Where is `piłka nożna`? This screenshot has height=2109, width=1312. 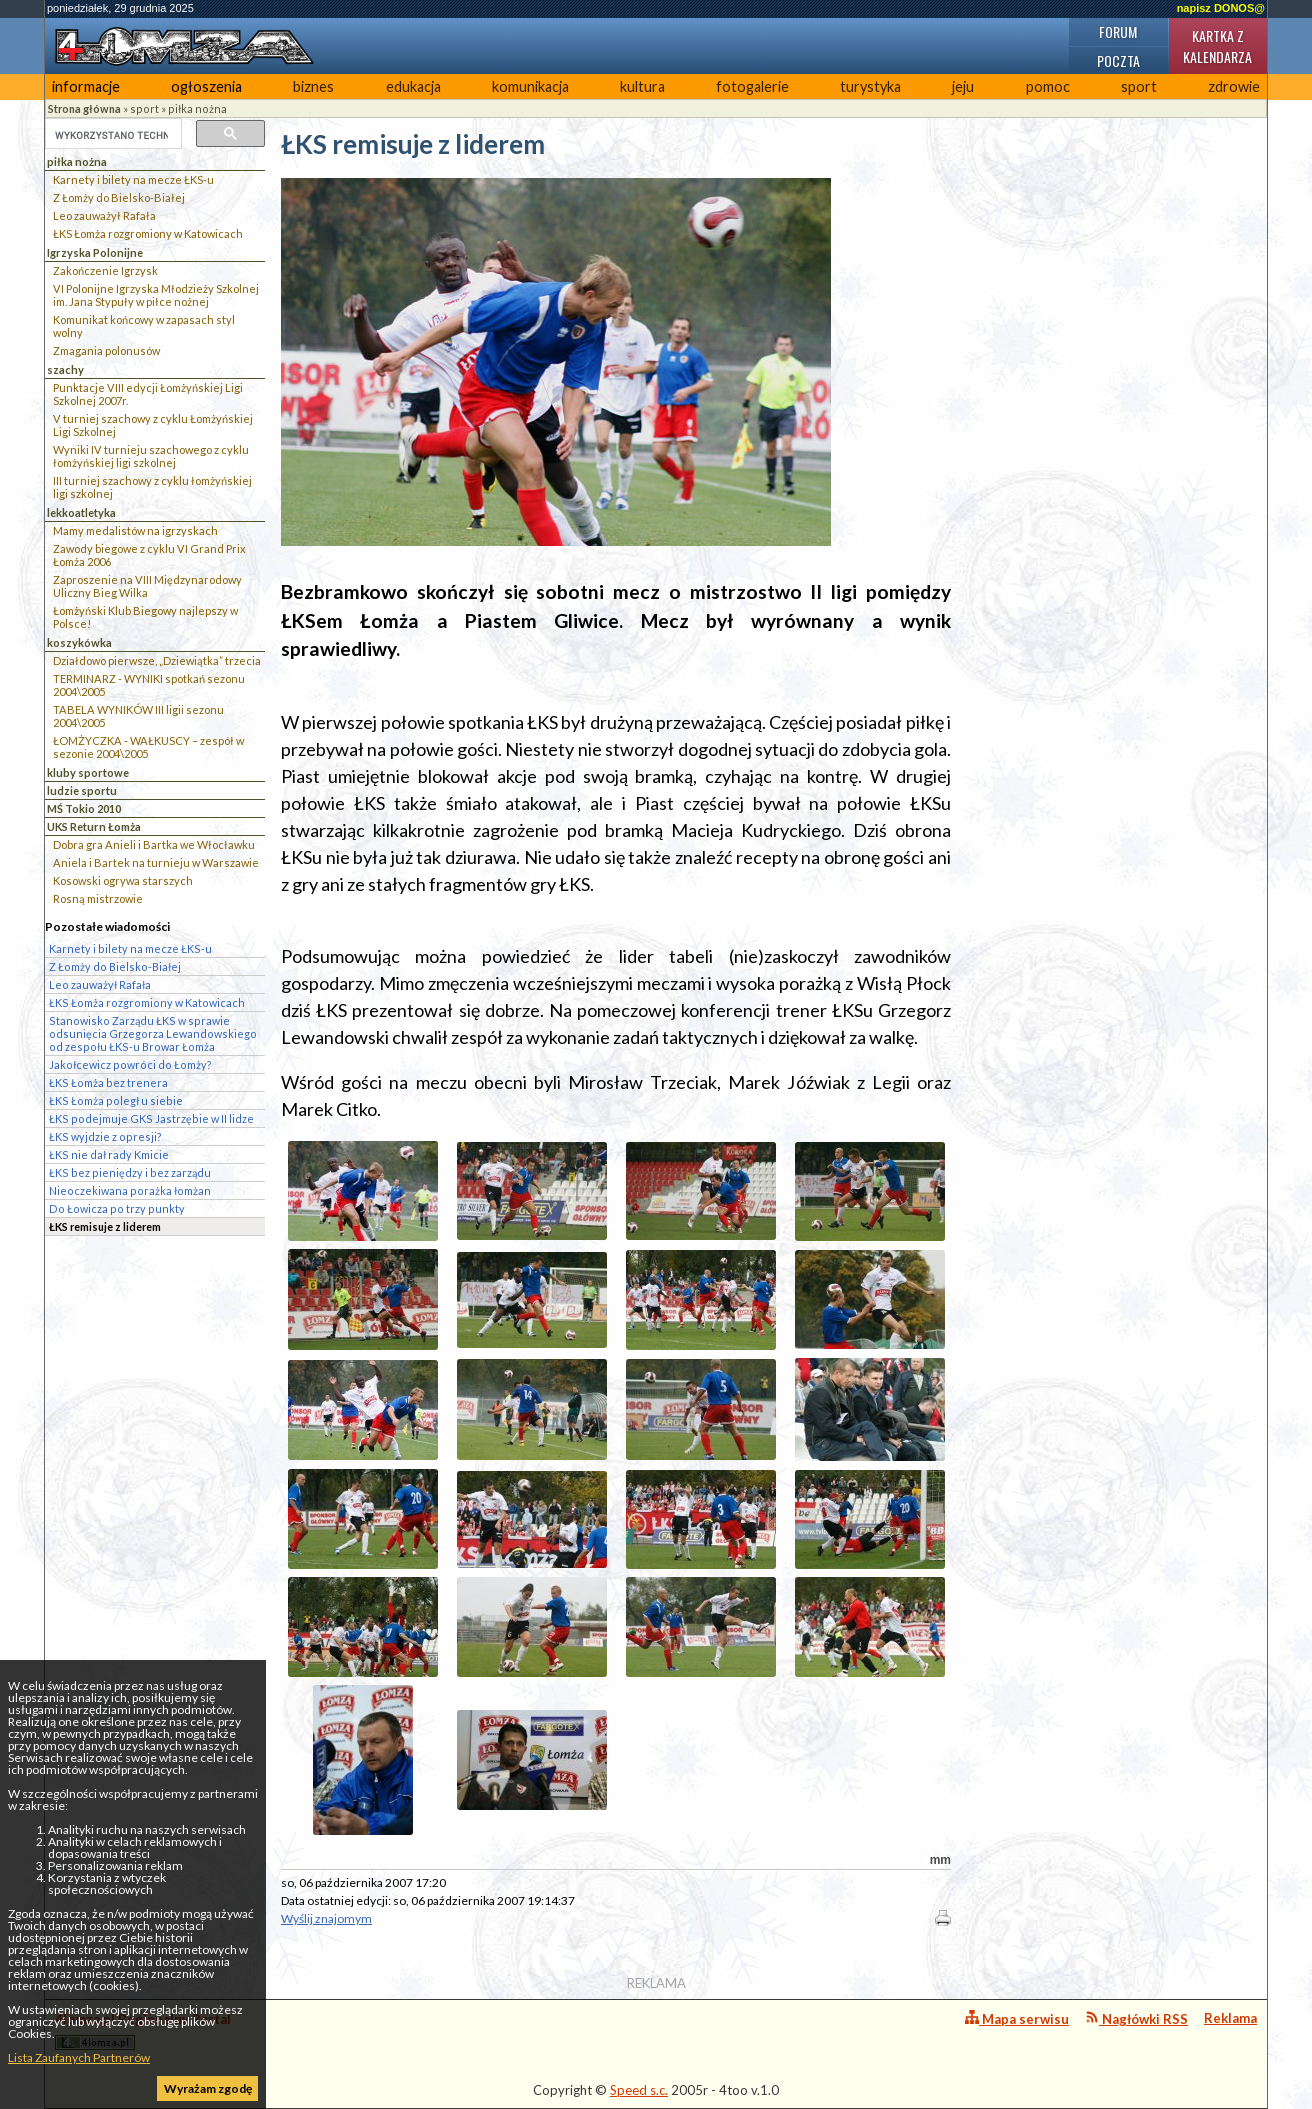
piłka nożna is located at coordinates (197, 108).